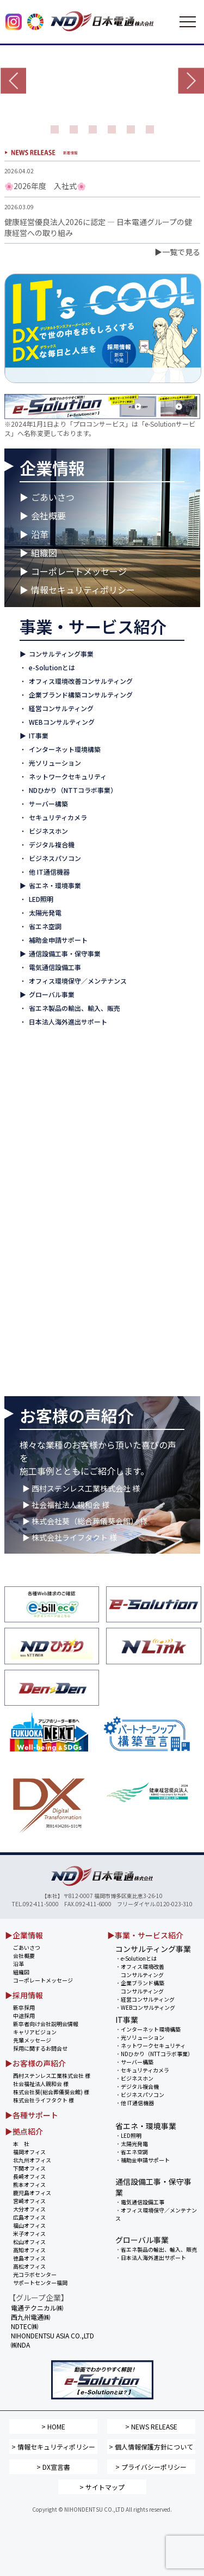 This screenshot has height=2576, width=204. Describe the element at coordinates (43, 2100) in the screenshot. I see `株式会社ライフタクト 様` at that location.